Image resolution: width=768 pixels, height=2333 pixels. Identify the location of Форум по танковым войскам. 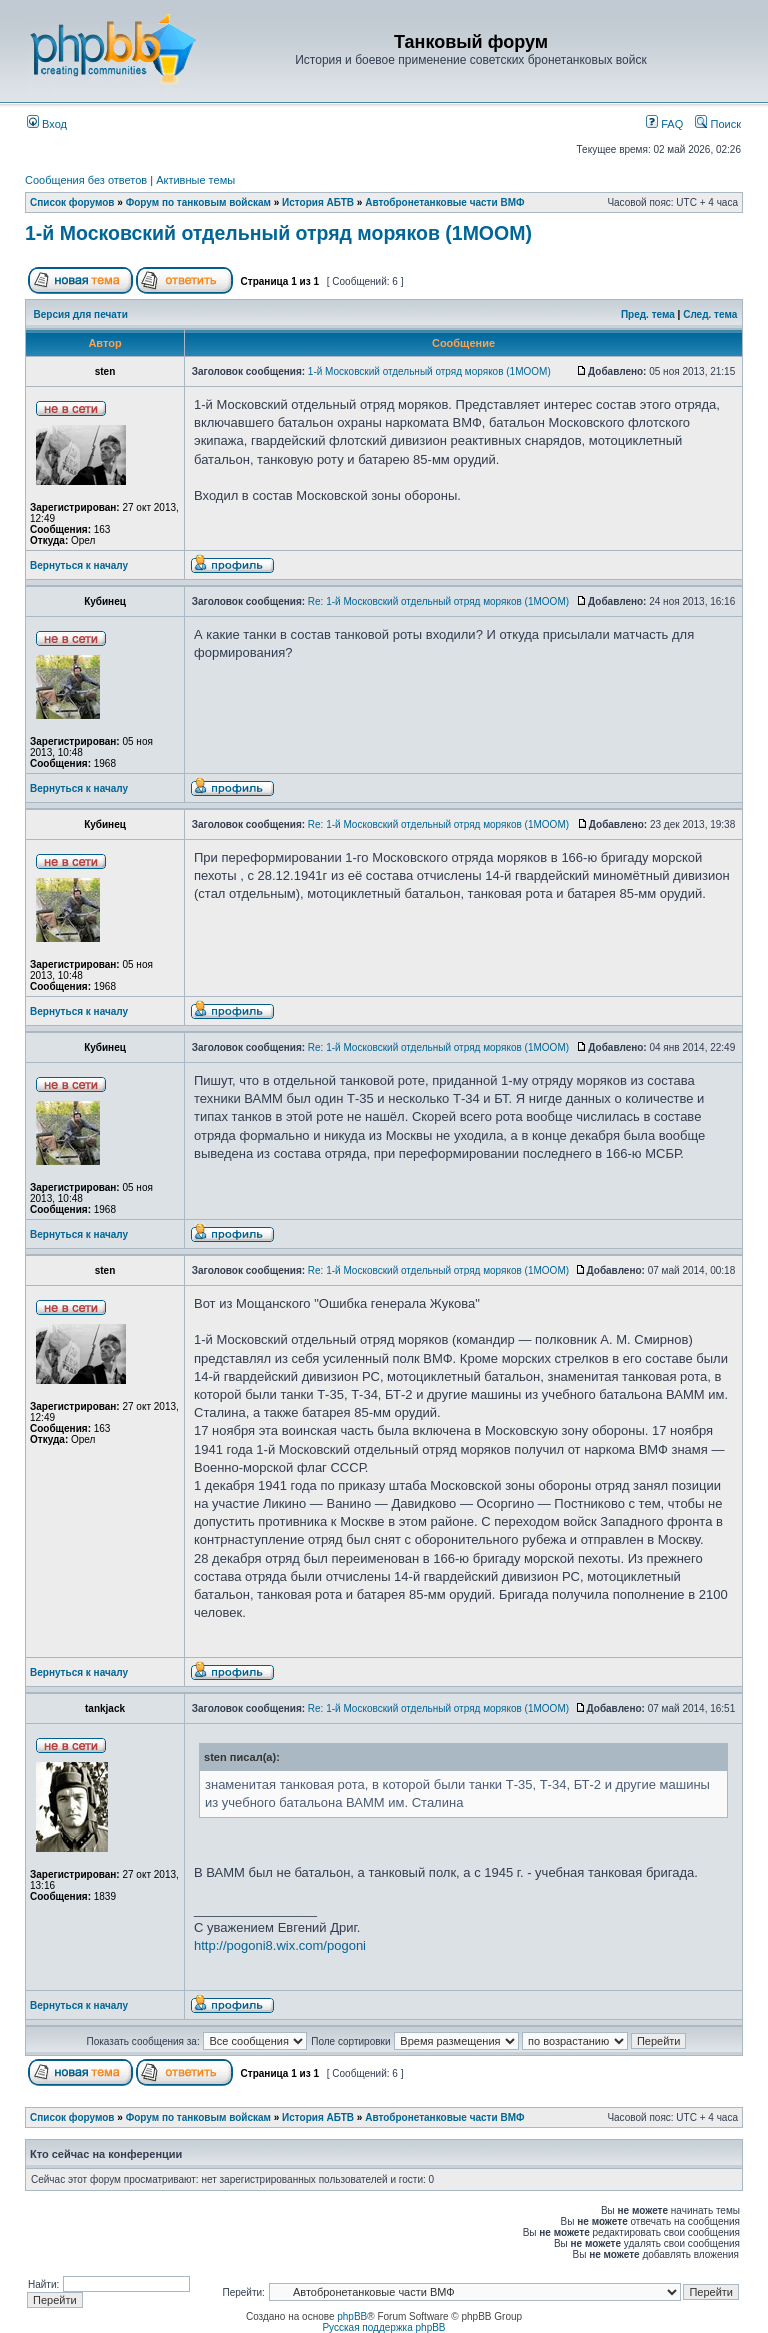
(198, 202).